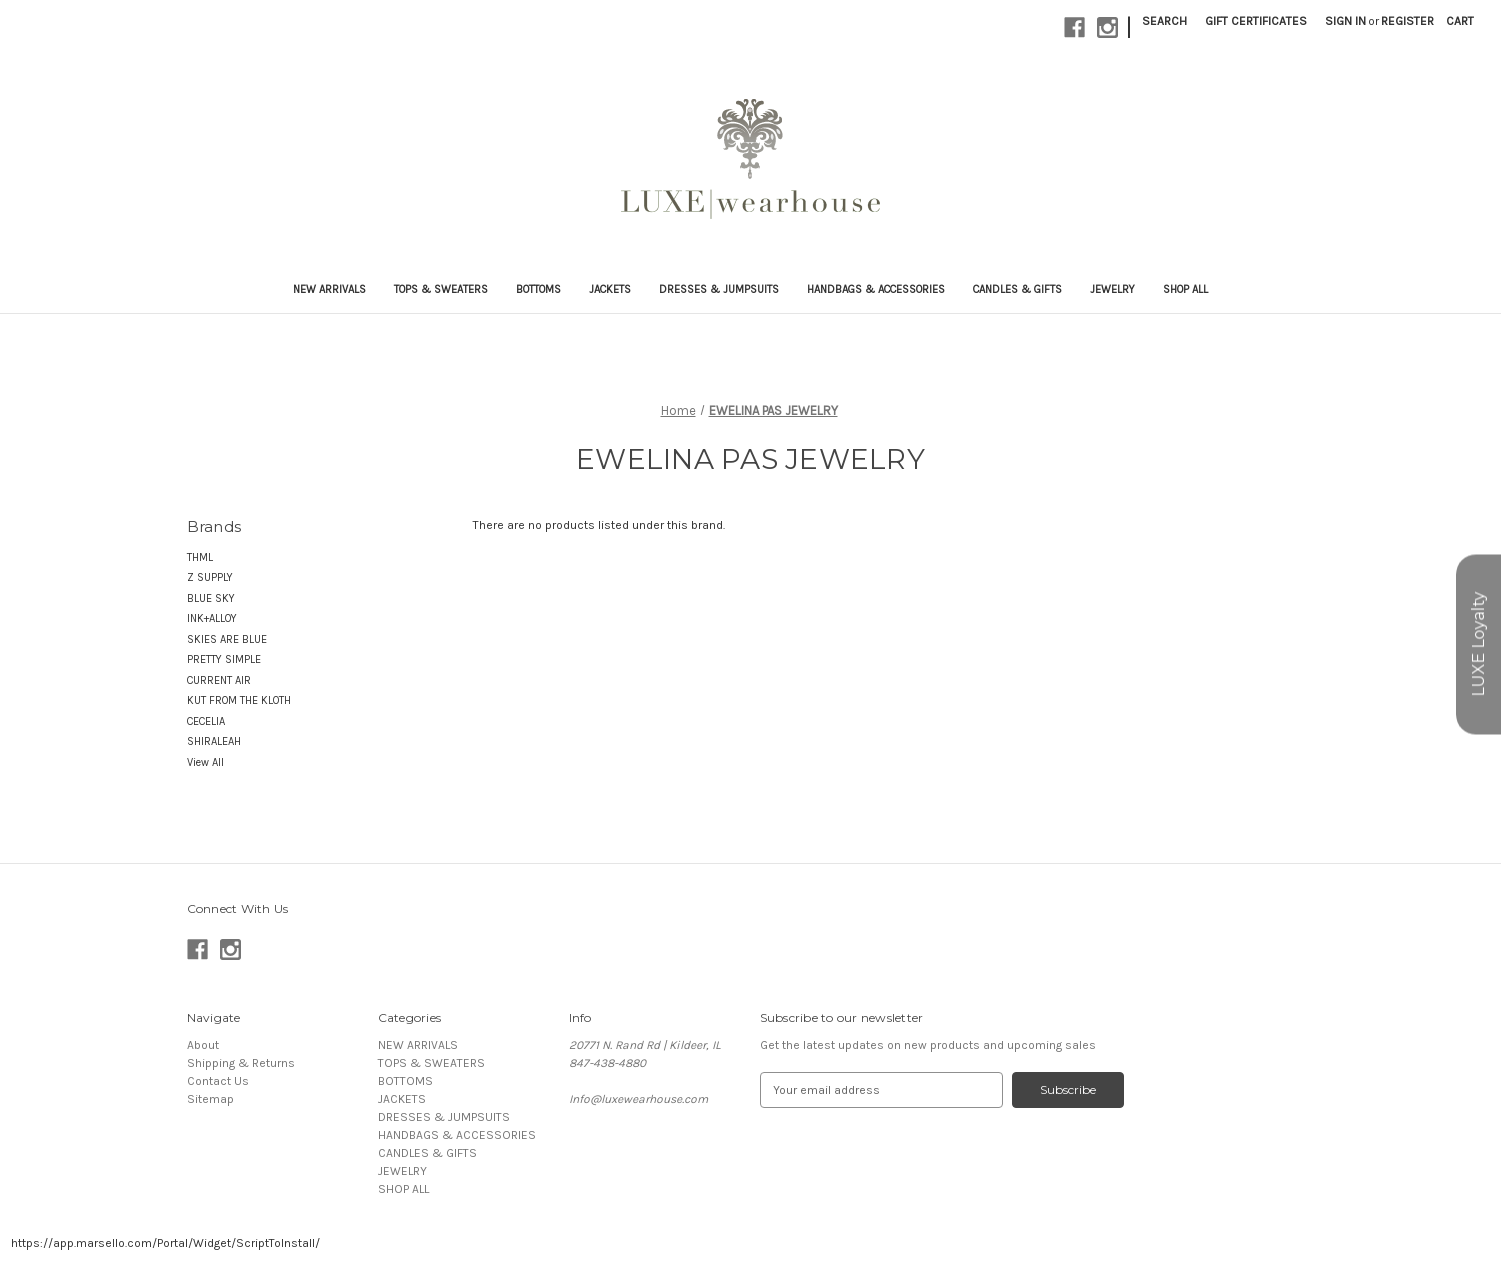  What do you see at coordinates (211, 598) in the screenshot?
I see `BLUE SKY` at bounding box center [211, 598].